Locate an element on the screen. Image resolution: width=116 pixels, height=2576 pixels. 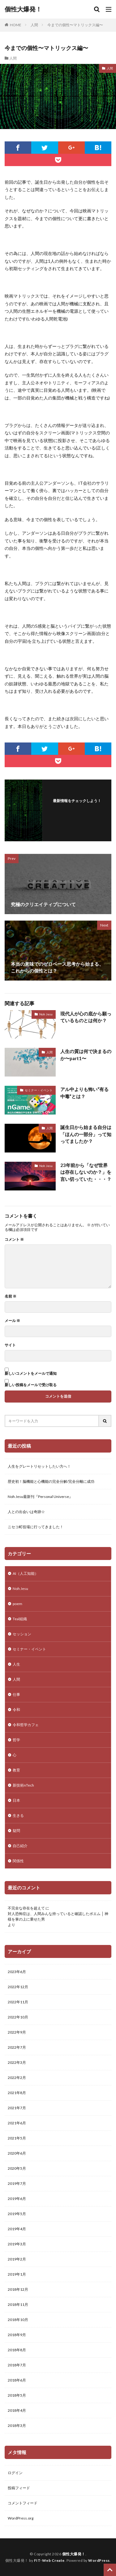
2019年5月 is located at coordinates (17, 2213).